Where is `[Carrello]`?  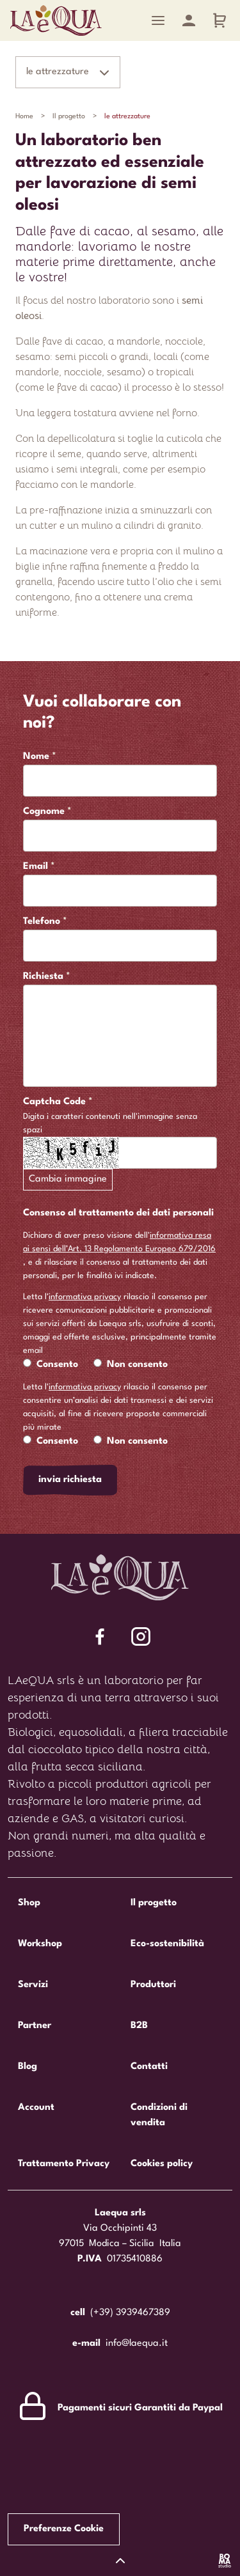 [Carrello] is located at coordinates (219, 20).